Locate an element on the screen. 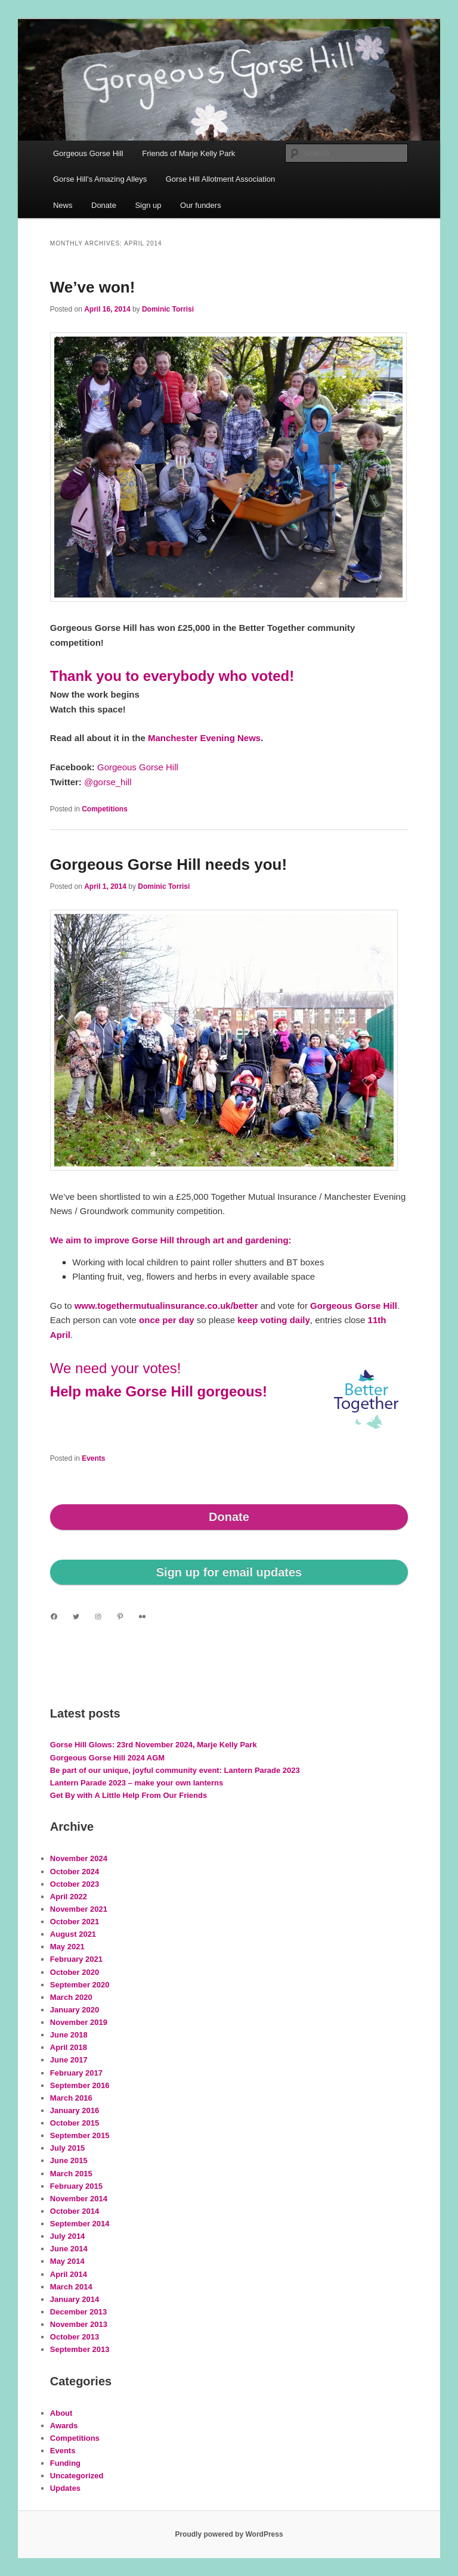  @gorse_hill is located at coordinates (107, 782).